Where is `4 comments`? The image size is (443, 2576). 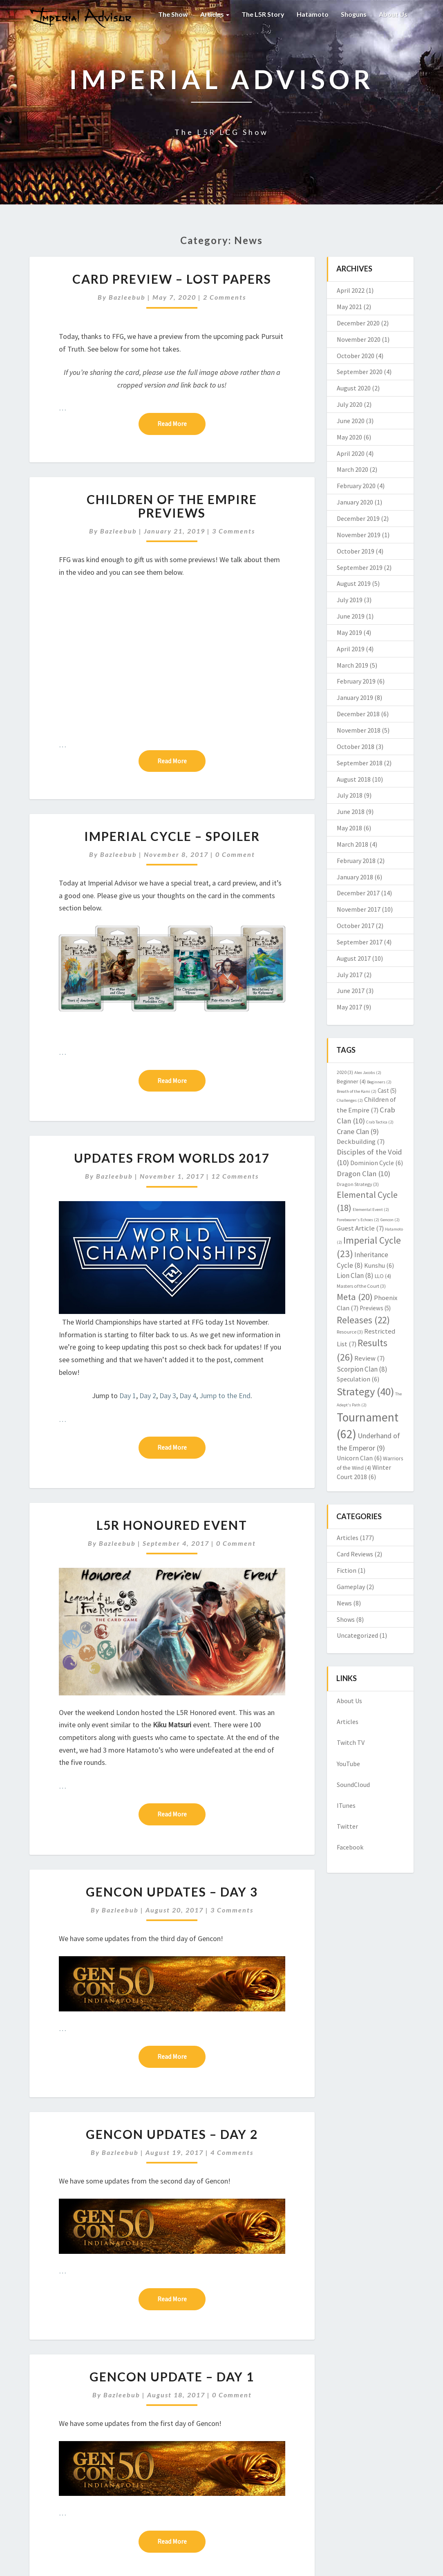
4 comments is located at coordinates (231, 2152).